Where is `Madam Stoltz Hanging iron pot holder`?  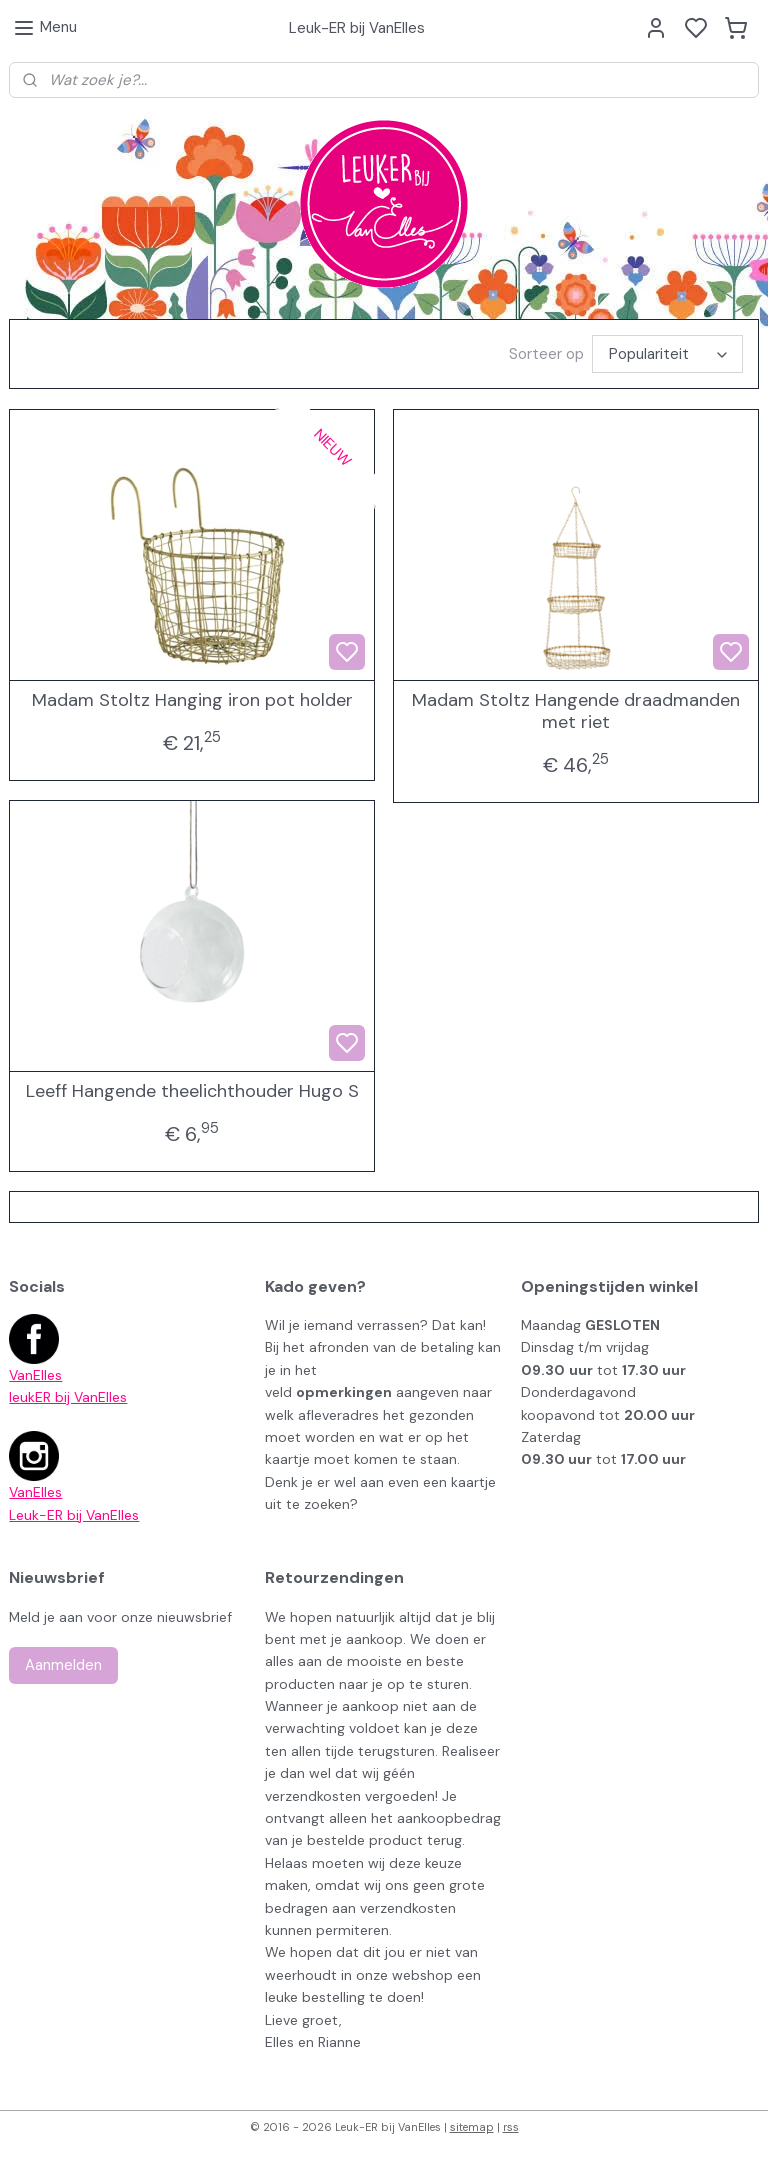
Madam Stoltz Hanging iron pot holder is located at coordinates (192, 701).